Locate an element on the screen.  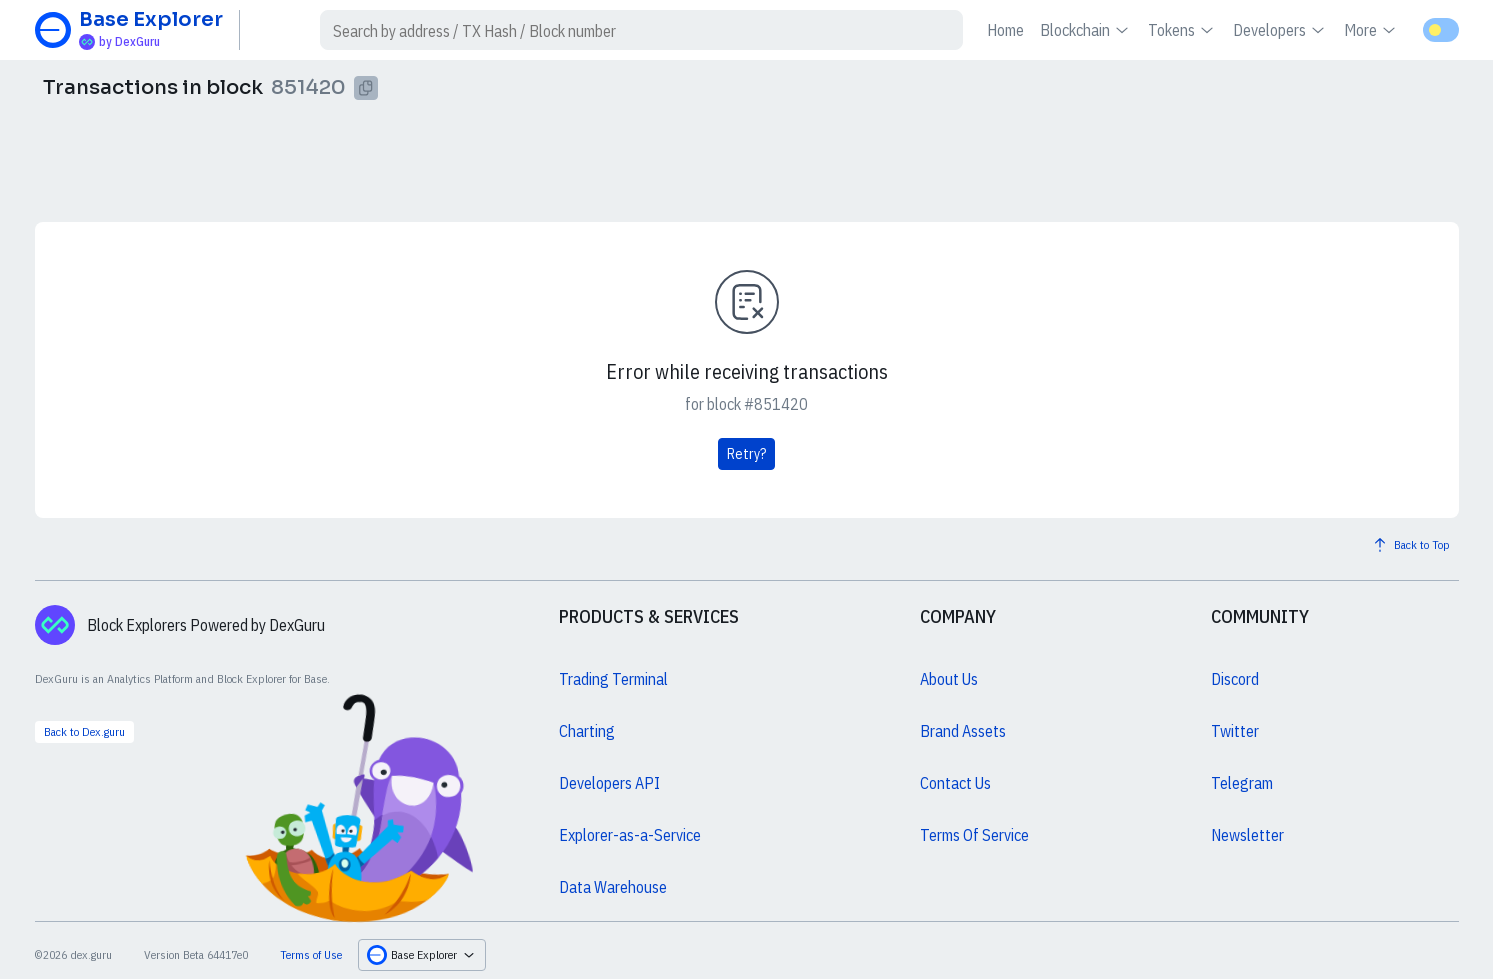
Brand Assets is located at coordinates (963, 731).